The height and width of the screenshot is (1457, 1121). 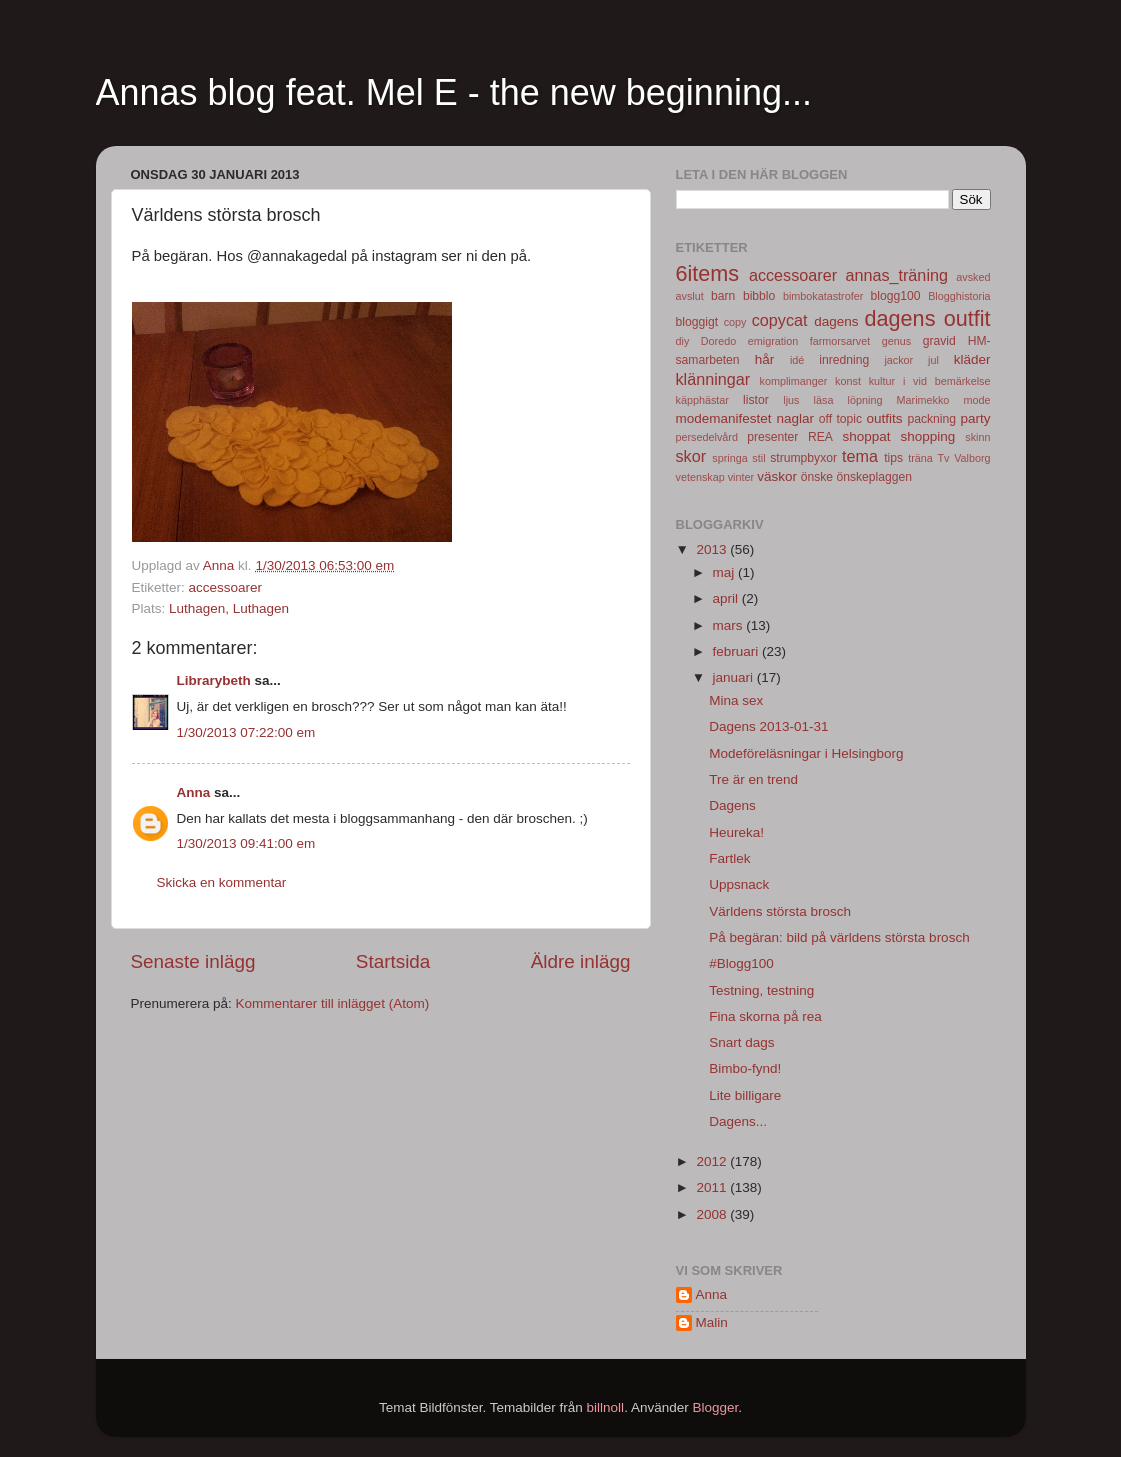 I want to click on Heureka!, so click(x=736, y=832).